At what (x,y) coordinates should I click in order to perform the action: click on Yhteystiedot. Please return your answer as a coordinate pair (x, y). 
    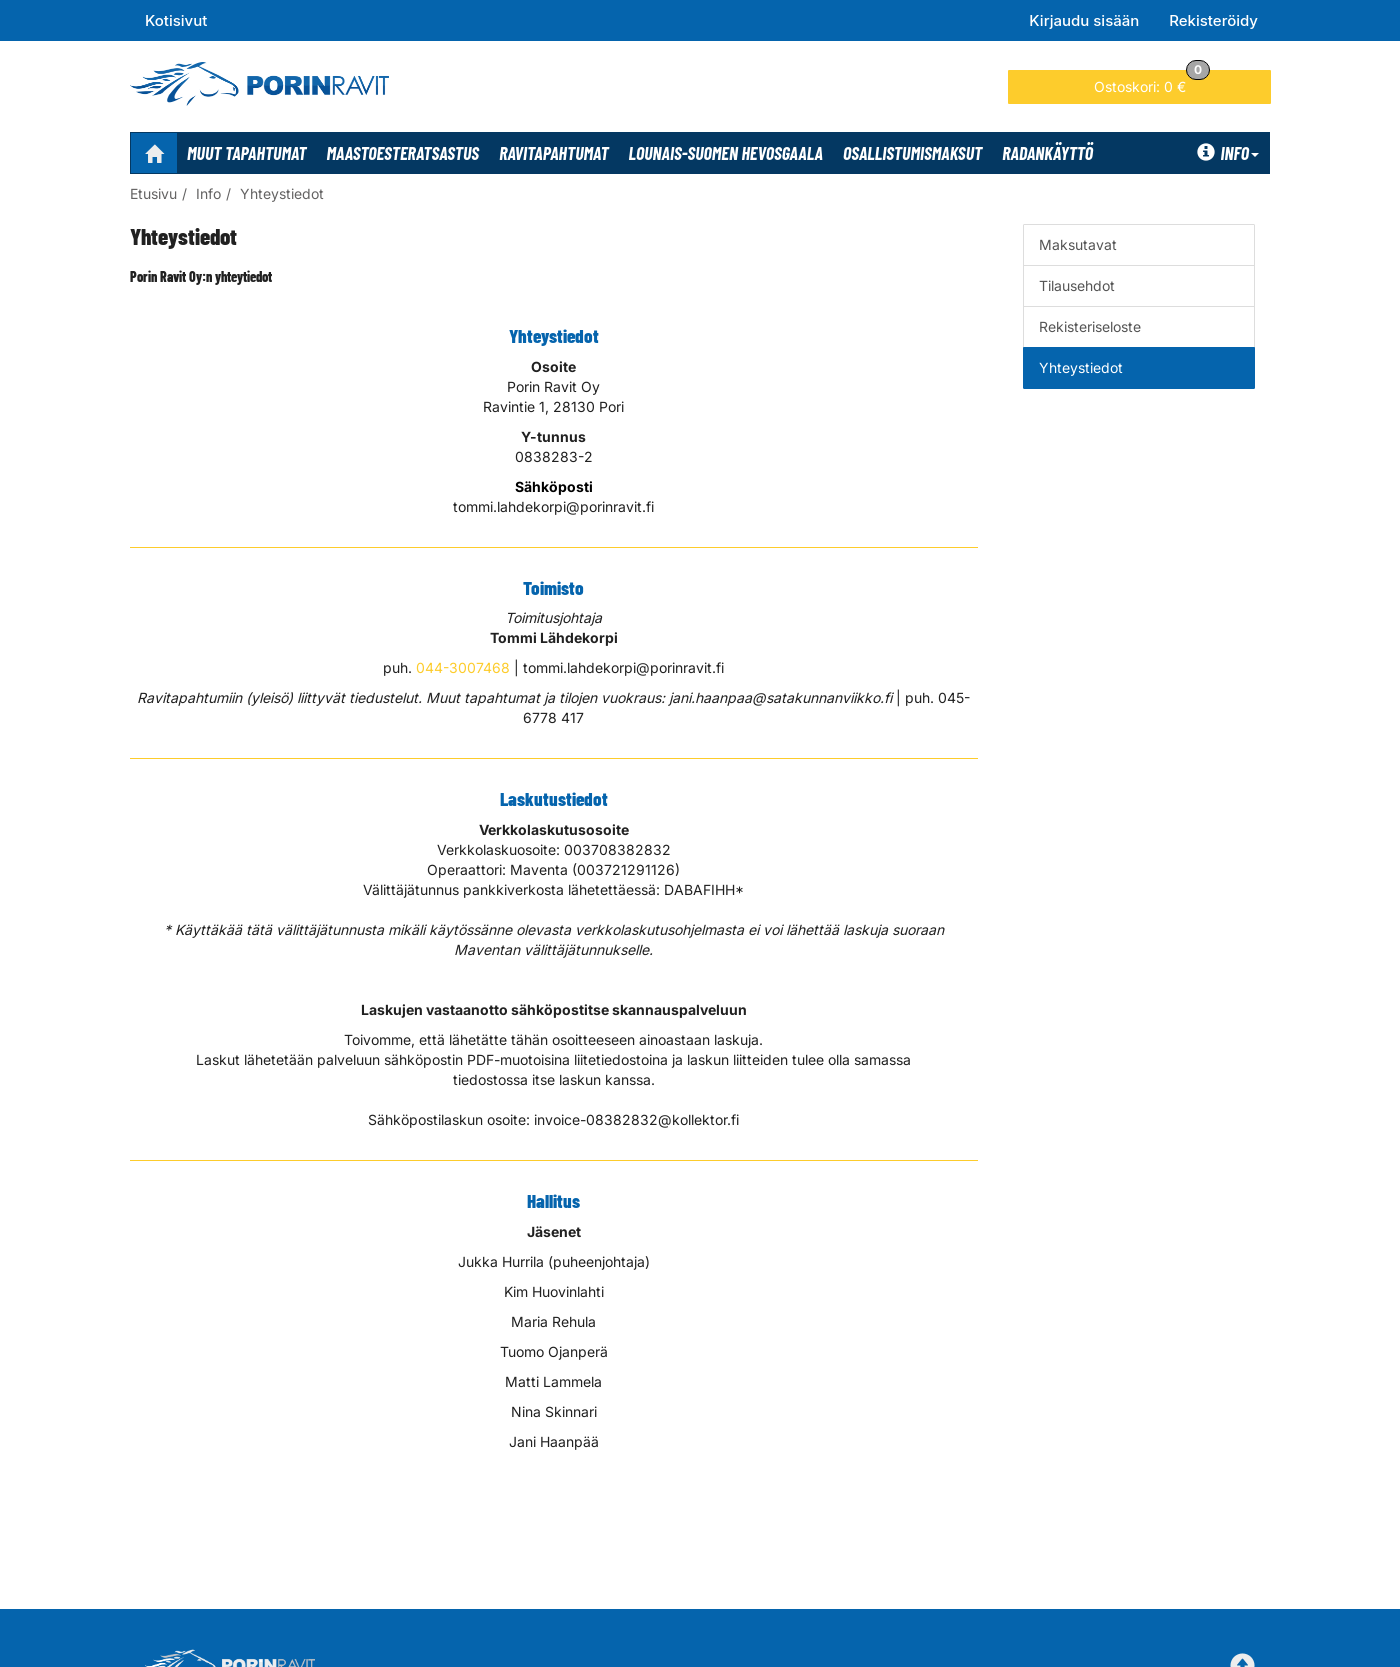
    Looking at the image, I should click on (282, 193).